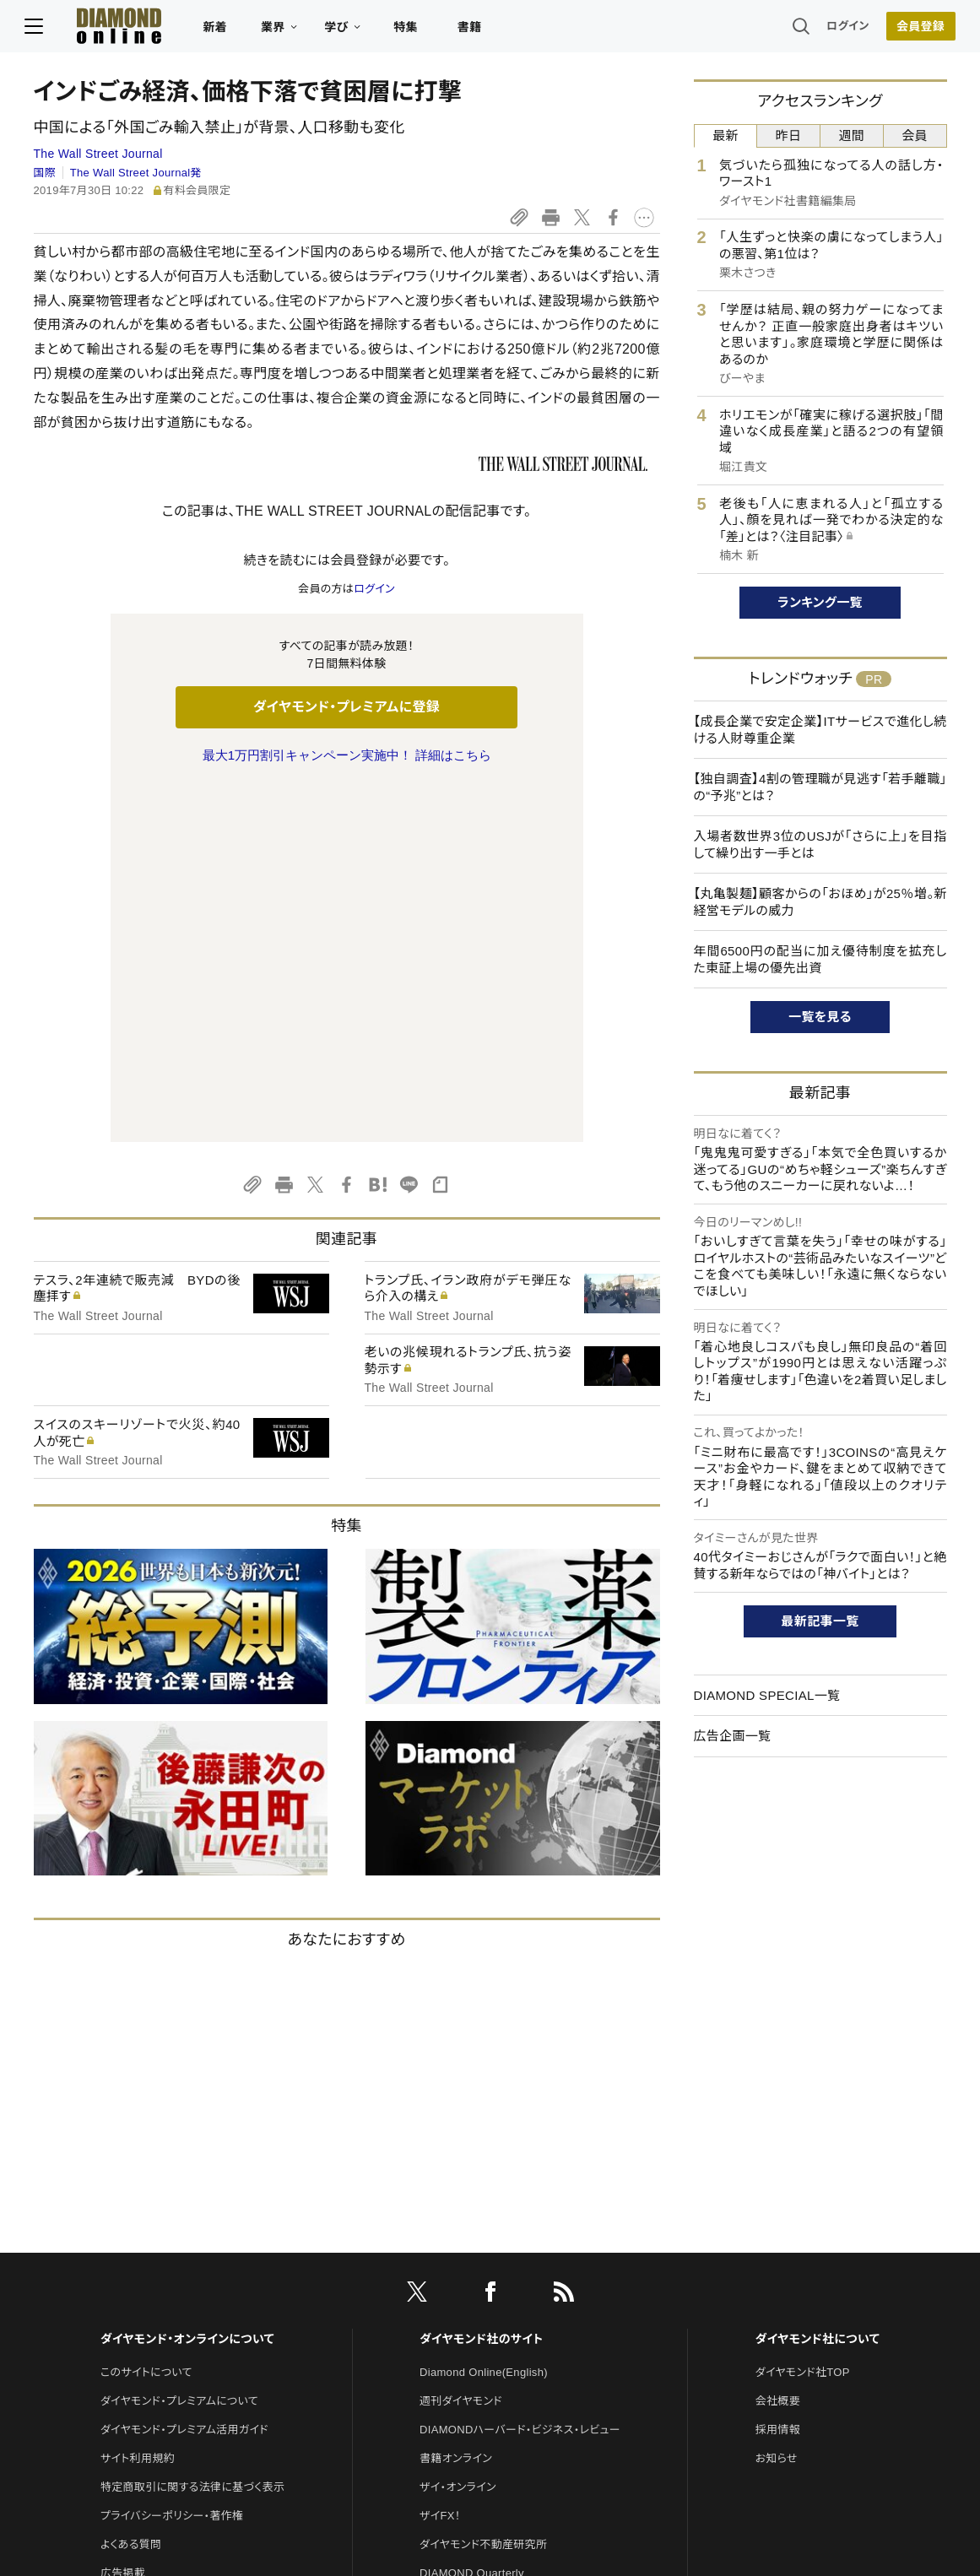  What do you see at coordinates (184, 2075) in the screenshot?
I see `ダイヤモンド・プレミアム活用ガイド` at bounding box center [184, 2075].